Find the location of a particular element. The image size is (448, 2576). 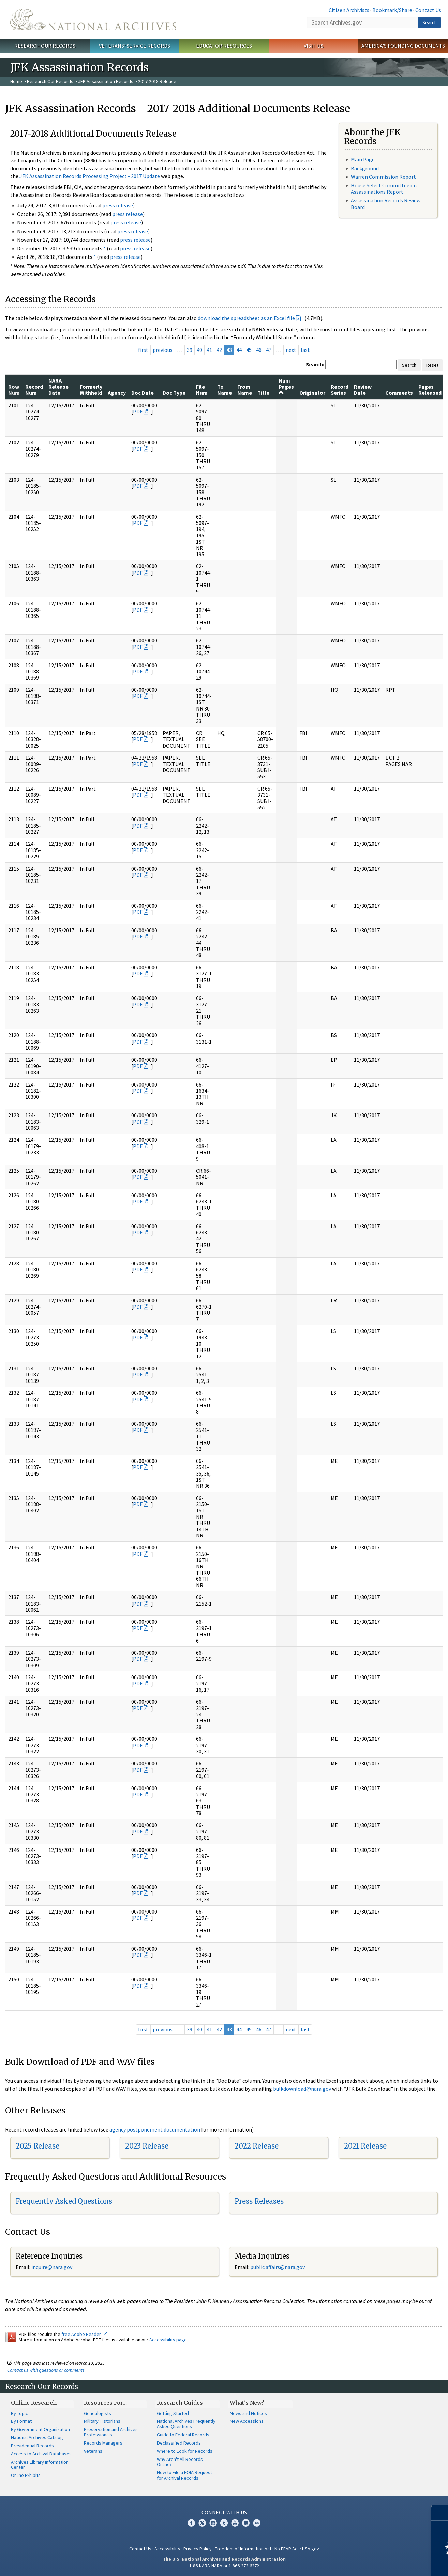

Military Historians is located at coordinates (102, 2421).